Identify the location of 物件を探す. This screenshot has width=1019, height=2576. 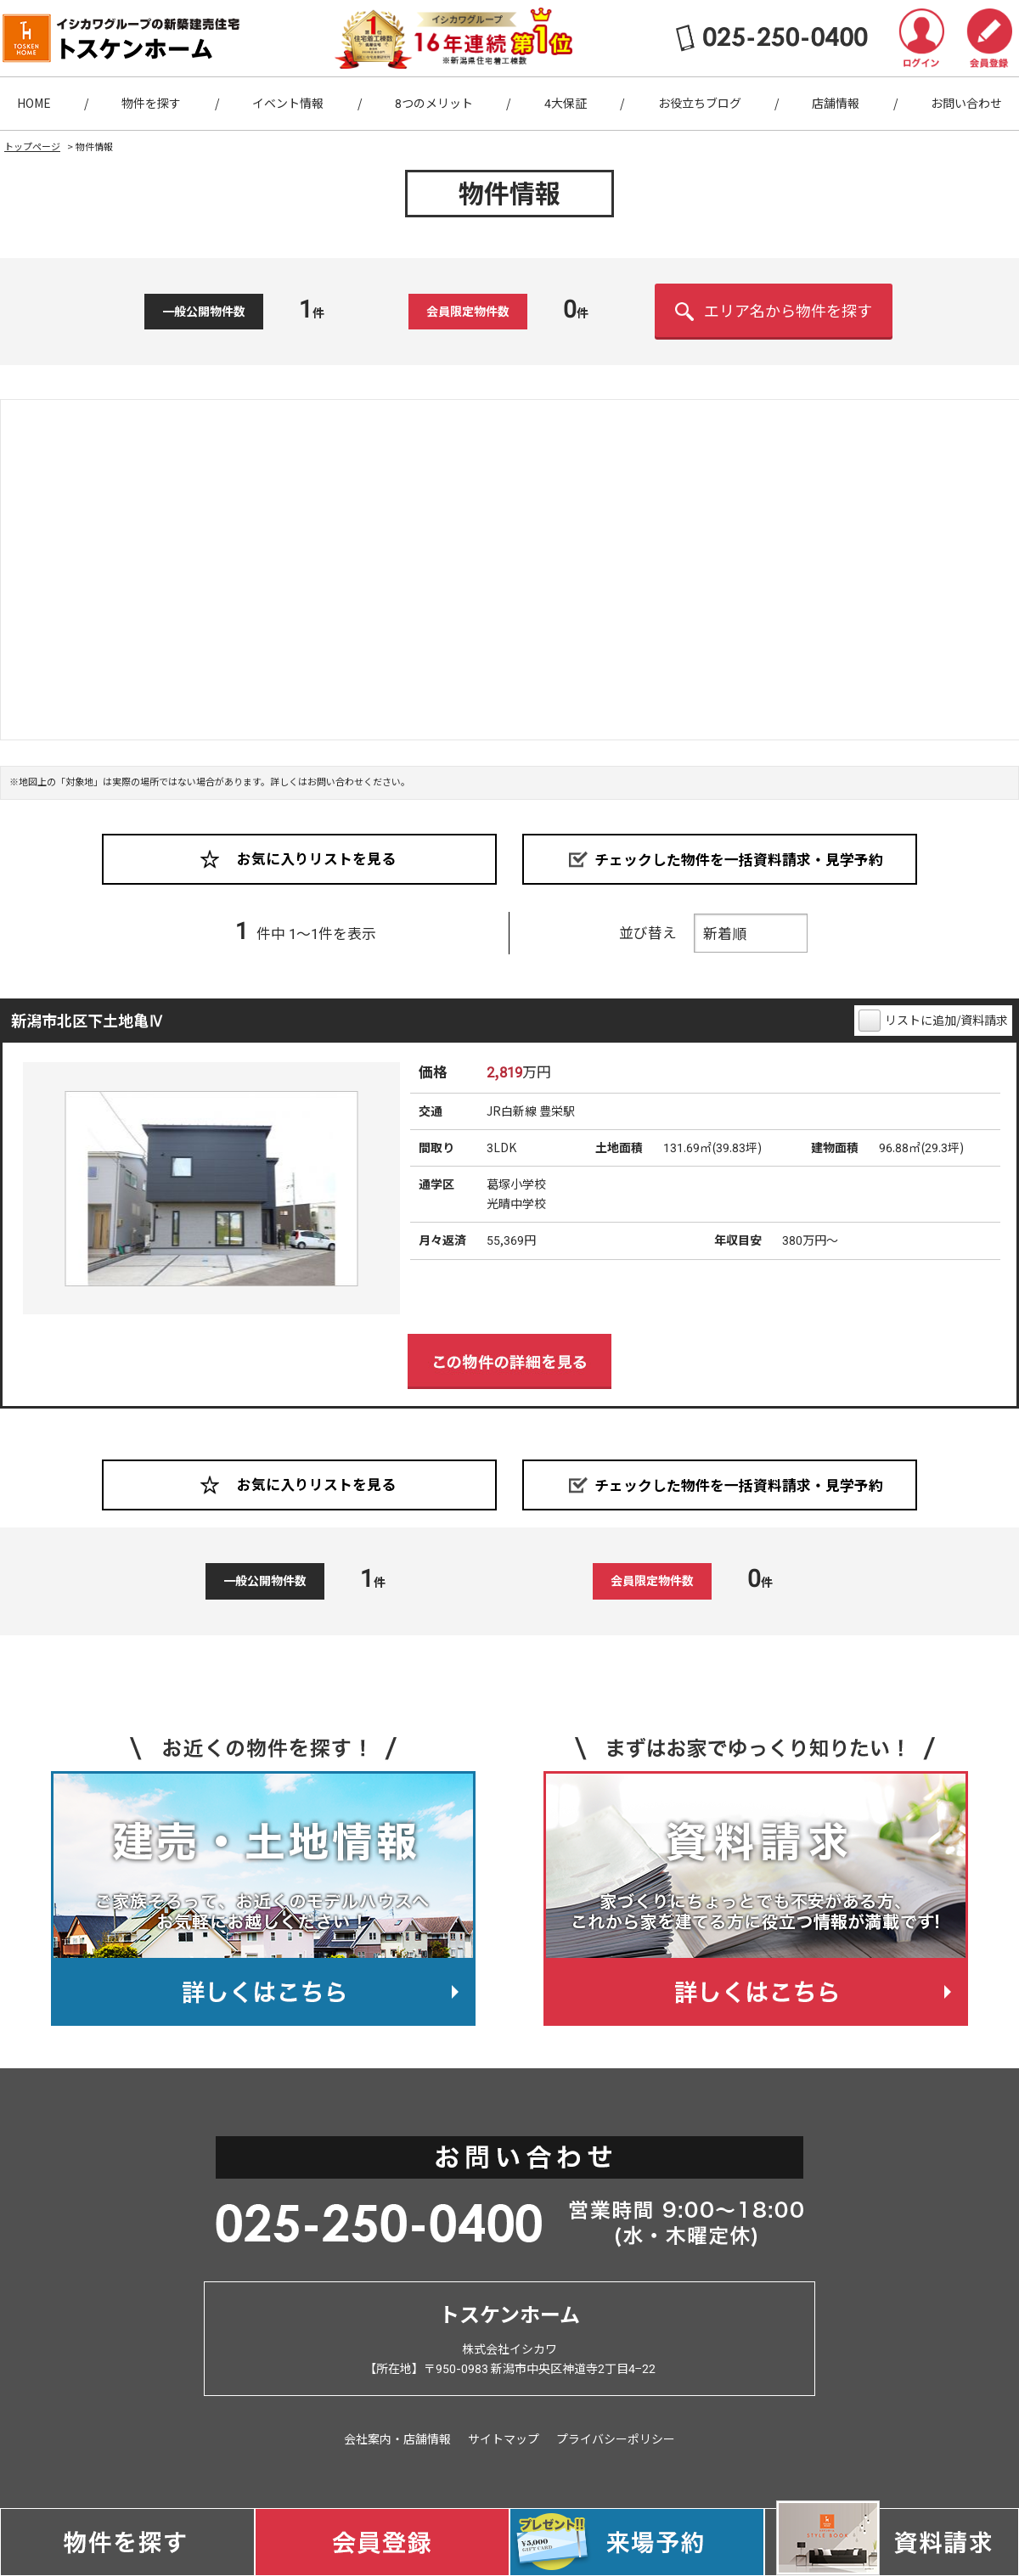
(151, 103).